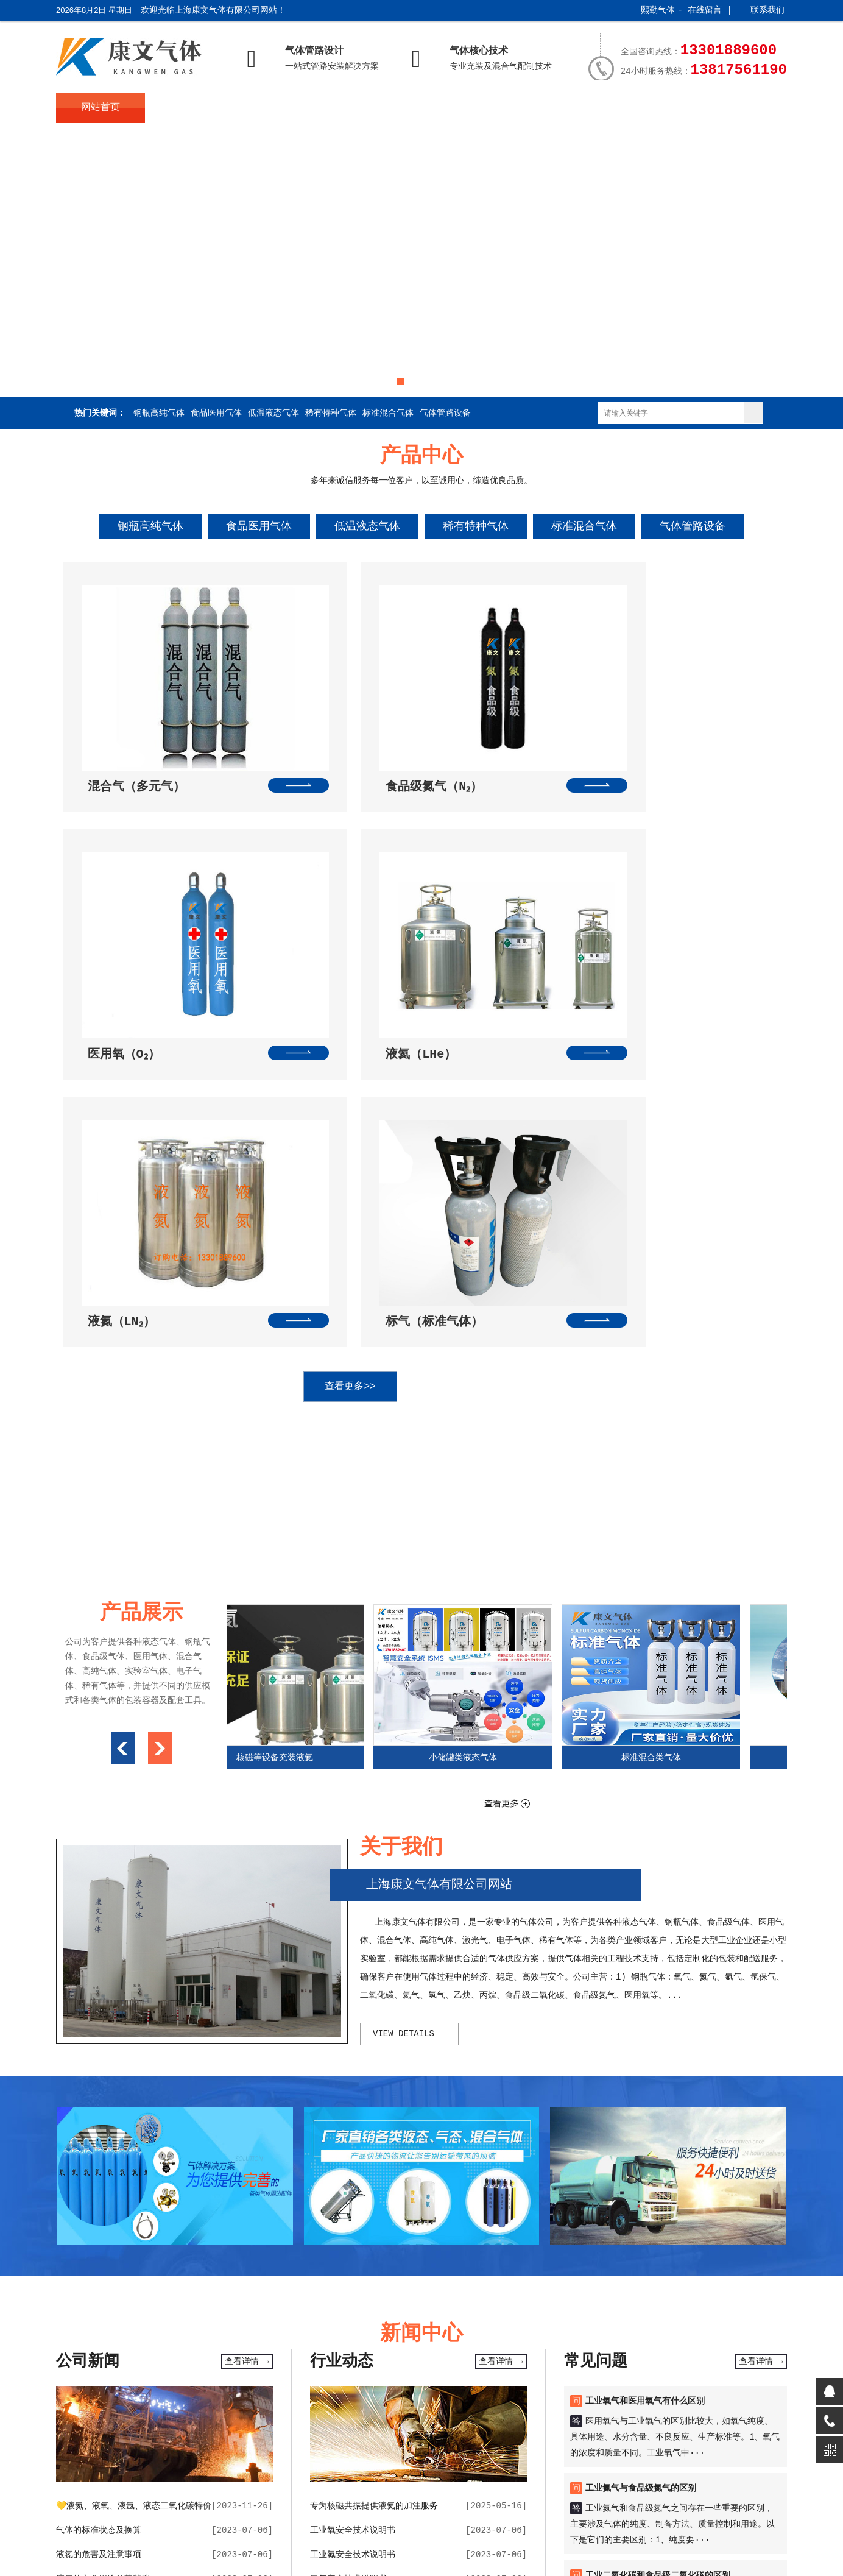  I want to click on 工业二氧化碳和食品级二氧化碳的区别, so click(657, 2211).